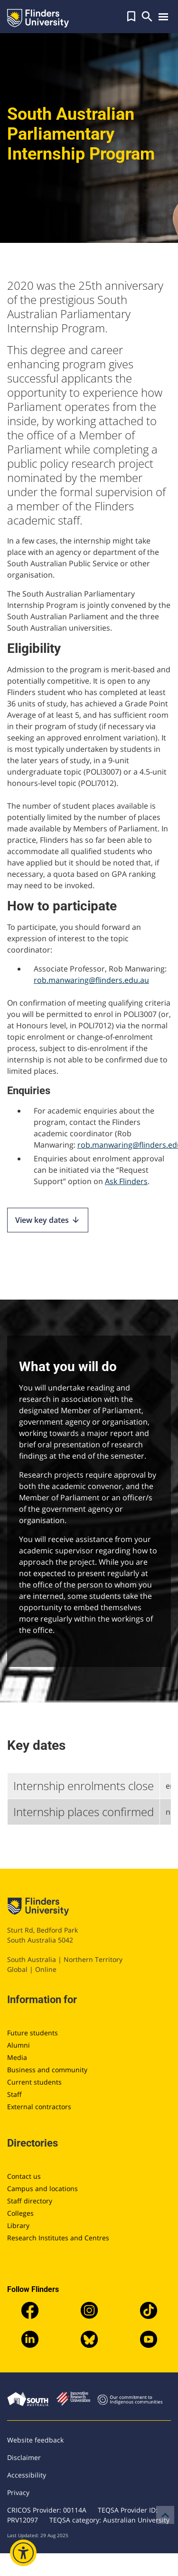 This screenshot has height=2576, width=178. What do you see at coordinates (47, 1220) in the screenshot?
I see `View key dates` at bounding box center [47, 1220].